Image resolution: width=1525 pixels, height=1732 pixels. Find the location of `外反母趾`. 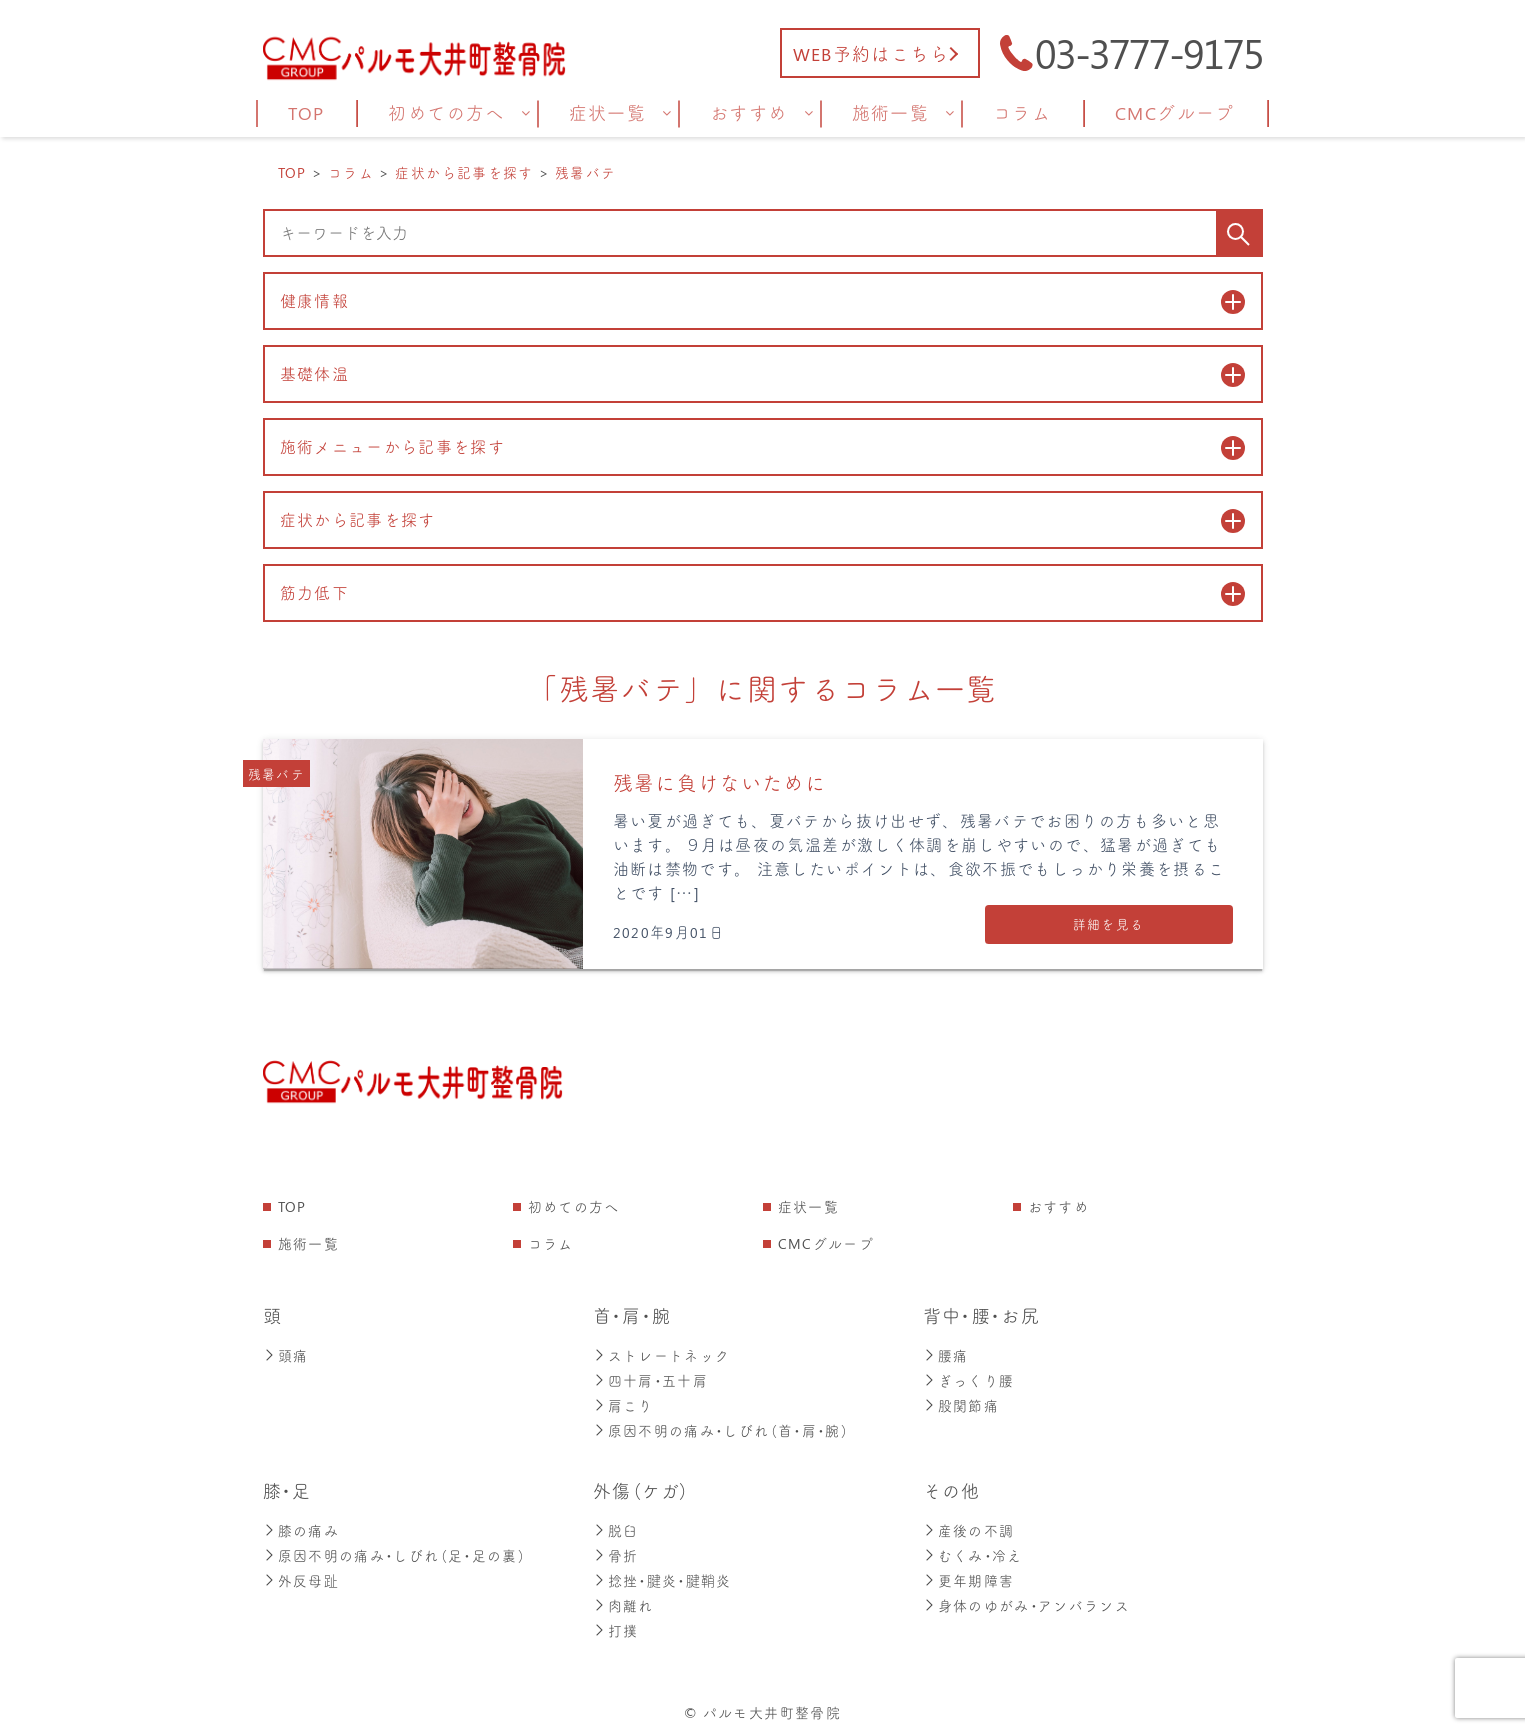

外反母趾 is located at coordinates (301, 1574).